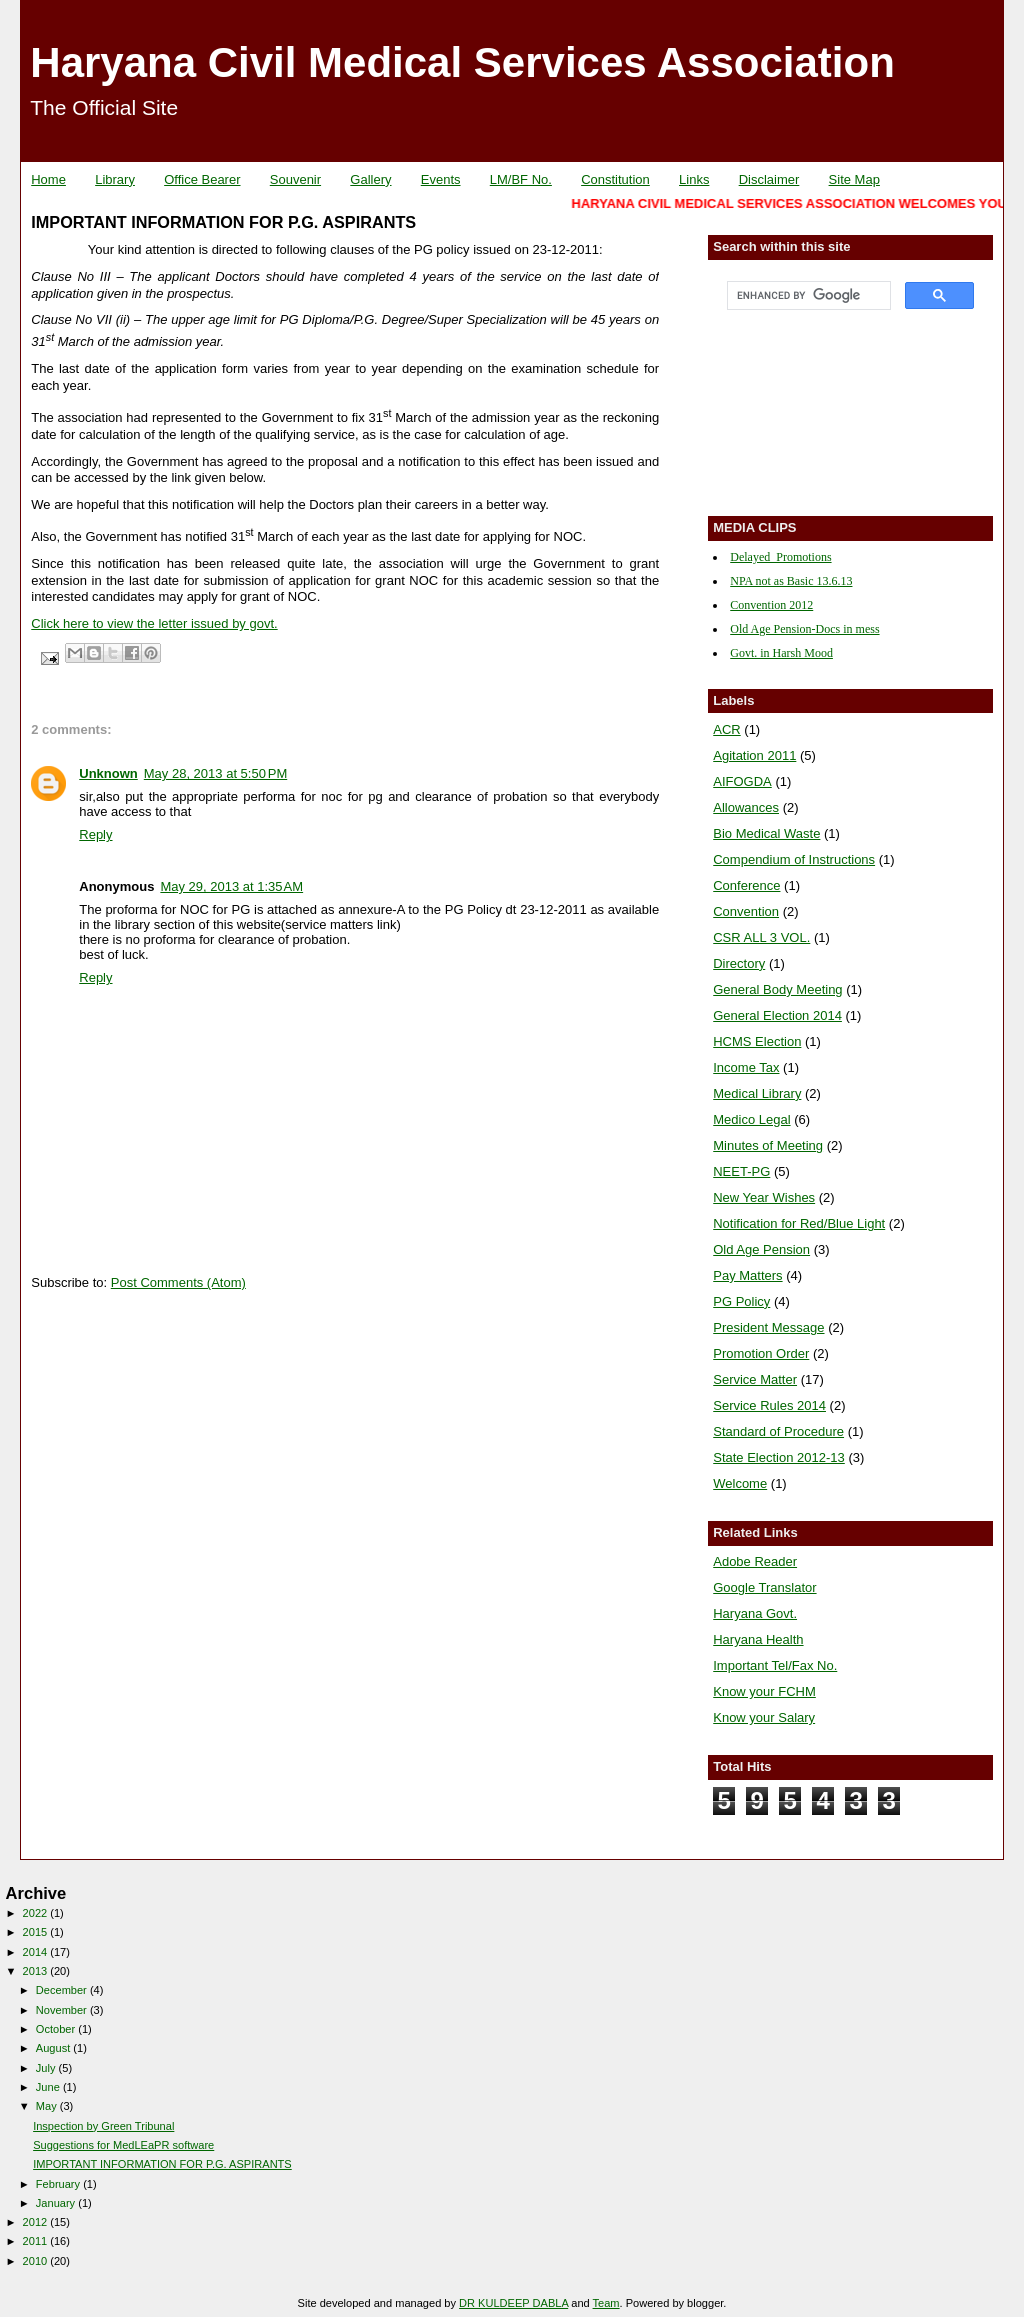  I want to click on Events, so click(441, 179).